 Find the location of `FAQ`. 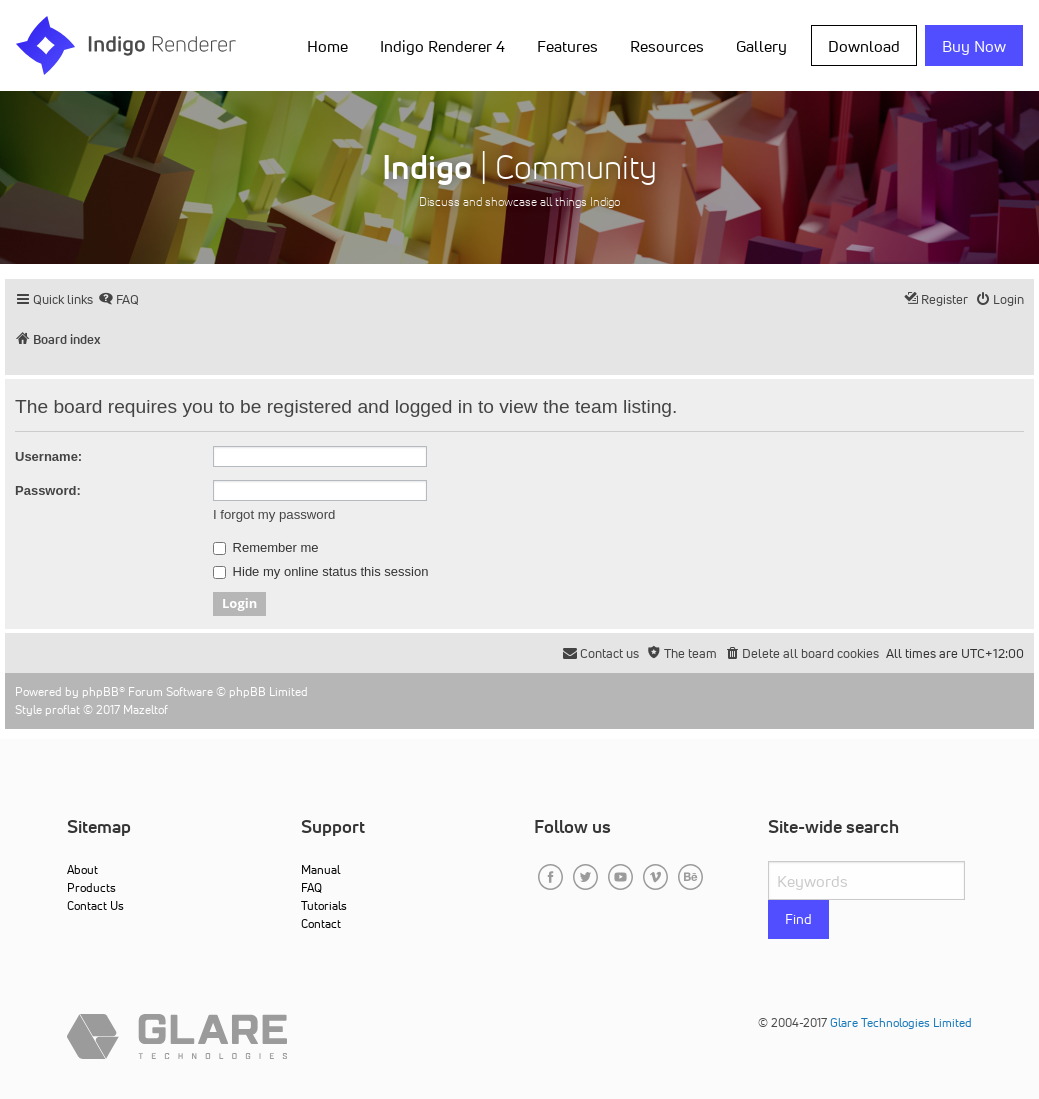

FAQ is located at coordinates (311, 887).